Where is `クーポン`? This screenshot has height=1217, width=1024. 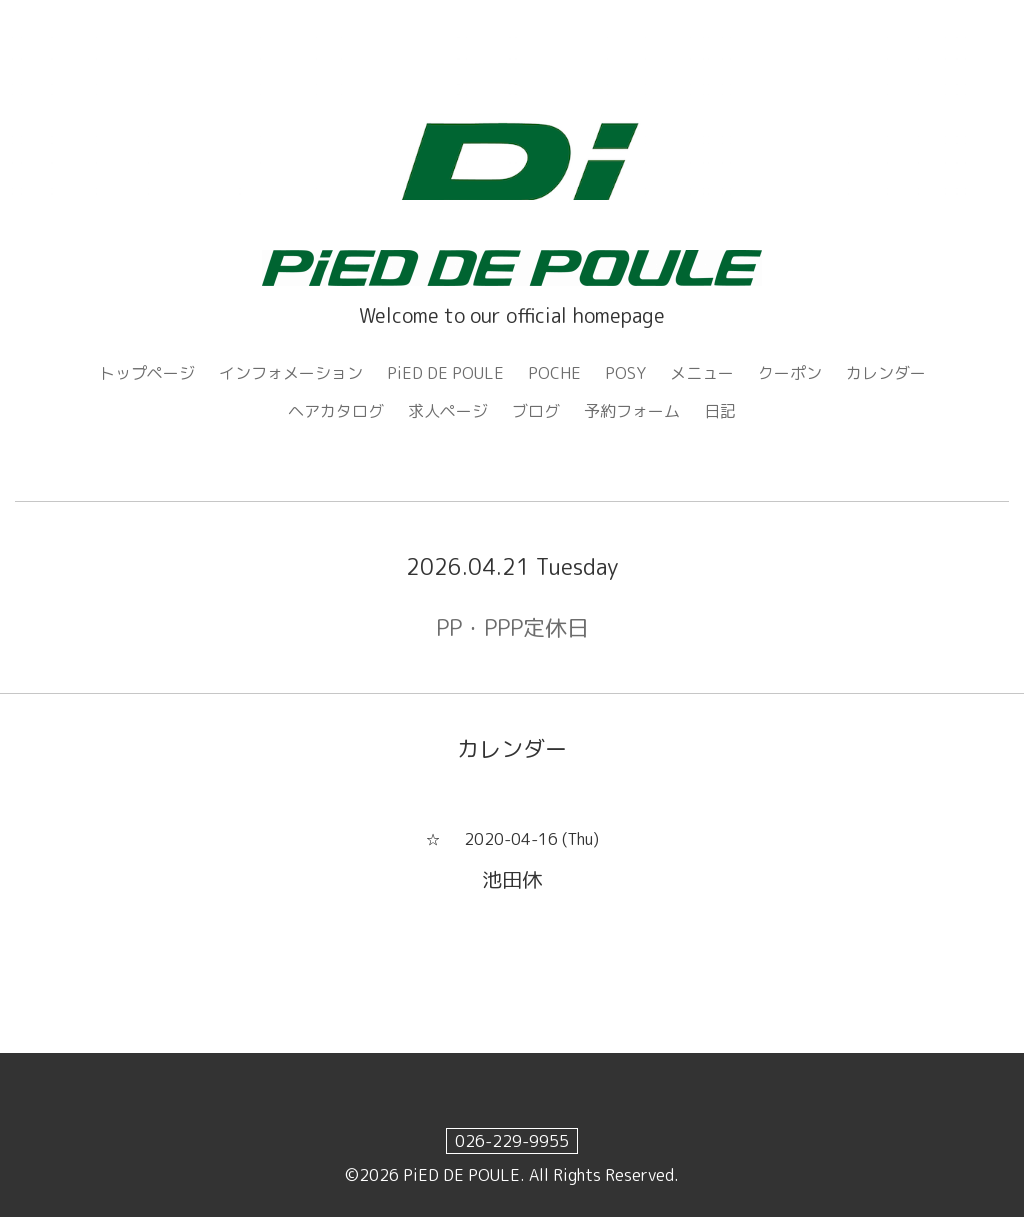
クーポン is located at coordinates (790, 373).